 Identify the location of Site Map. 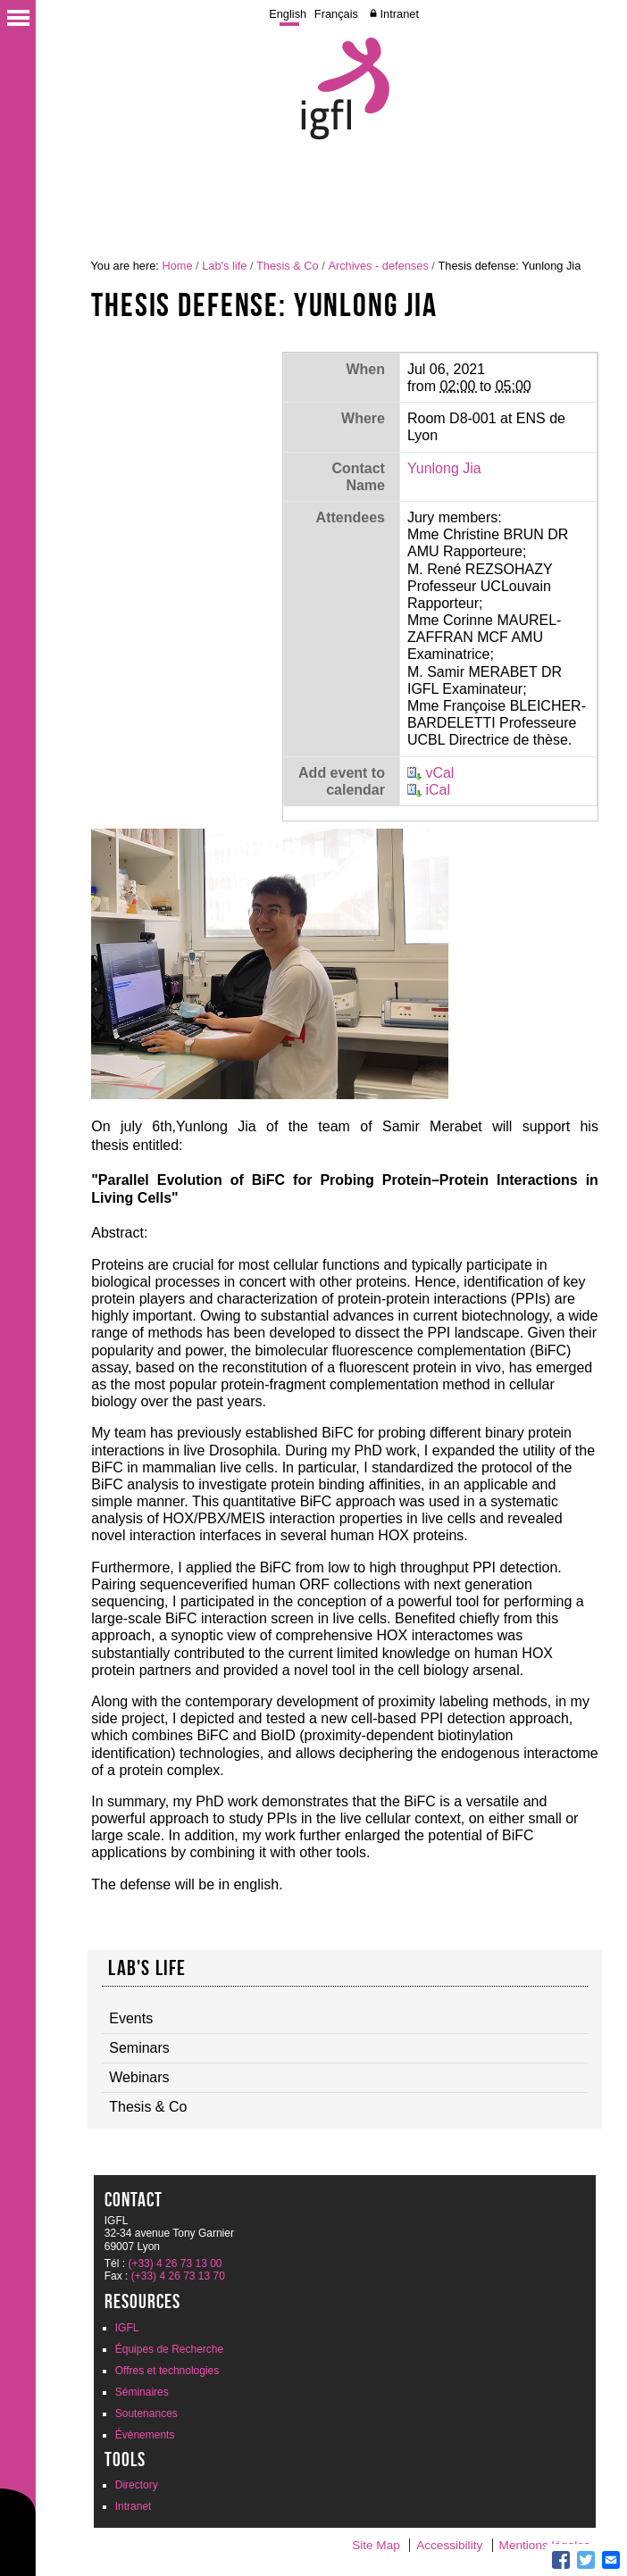
(376, 2545).